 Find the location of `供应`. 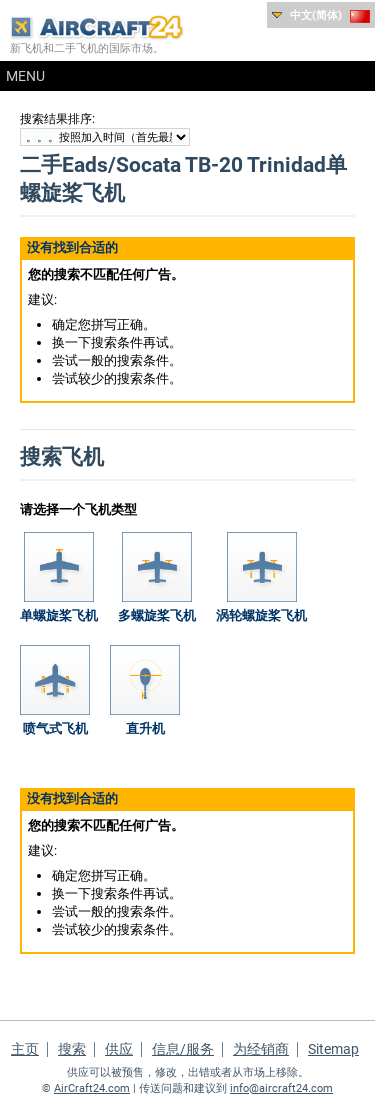

供应 is located at coordinates (119, 1049).